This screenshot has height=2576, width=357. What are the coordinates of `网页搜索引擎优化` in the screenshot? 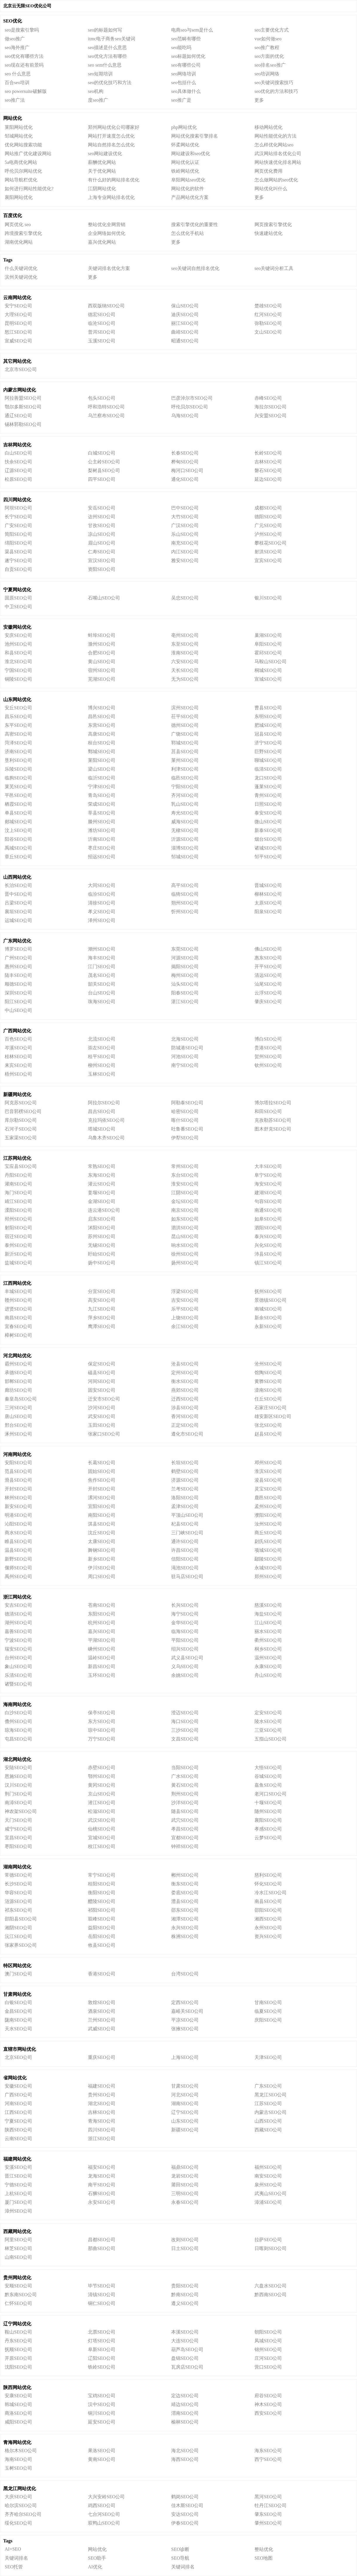 It's located at (273, 224).